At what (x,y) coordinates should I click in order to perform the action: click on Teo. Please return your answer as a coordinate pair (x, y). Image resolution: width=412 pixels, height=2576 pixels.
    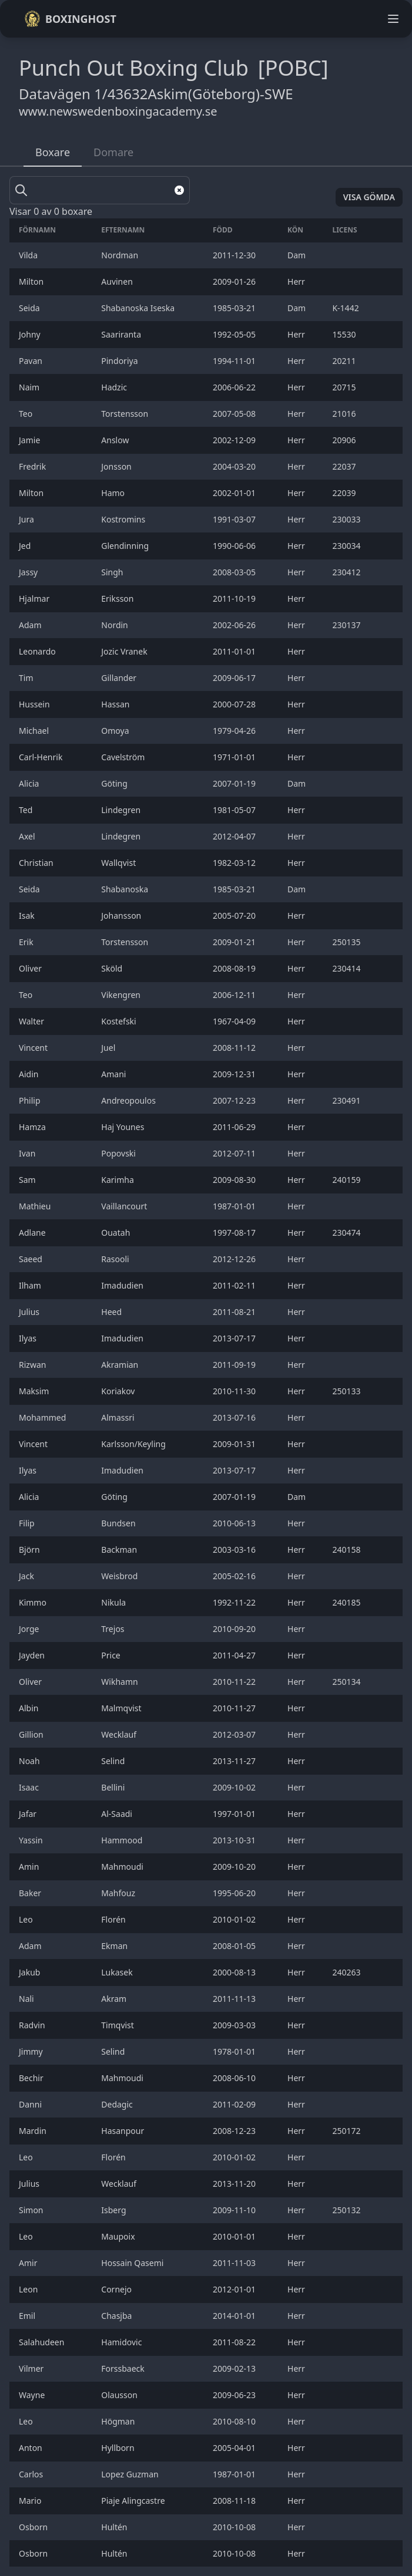
    Looking at the image, I should click on (27, 413).